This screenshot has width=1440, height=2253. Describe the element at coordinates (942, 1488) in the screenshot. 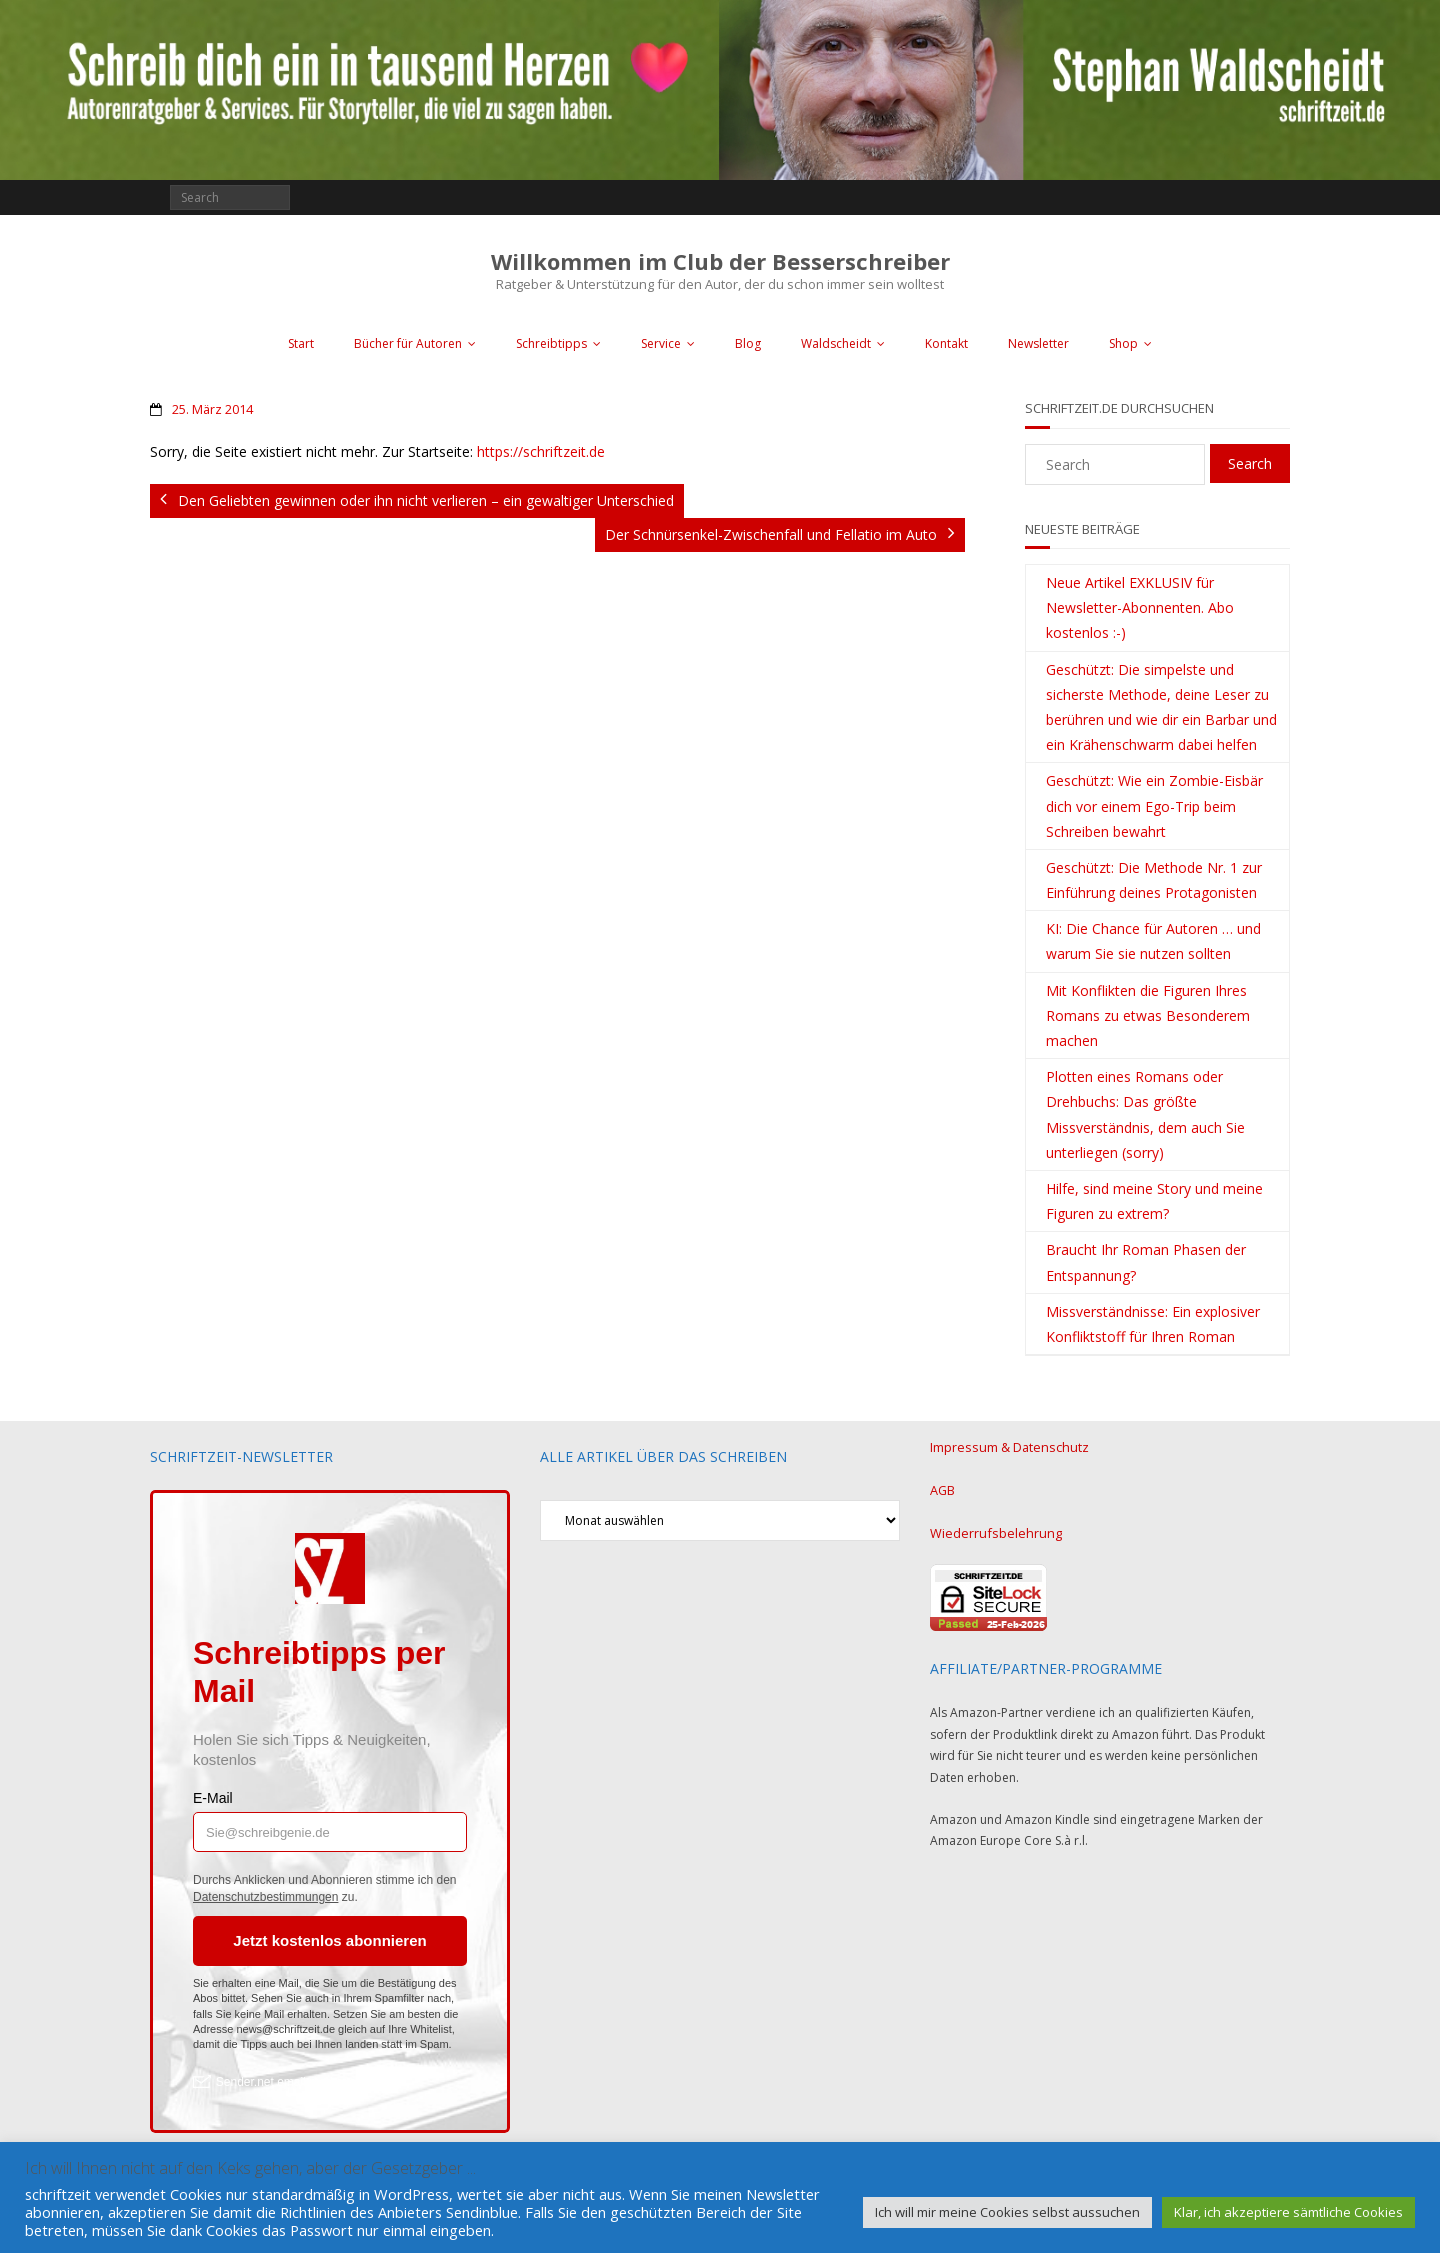

I see `AGB` at that location.